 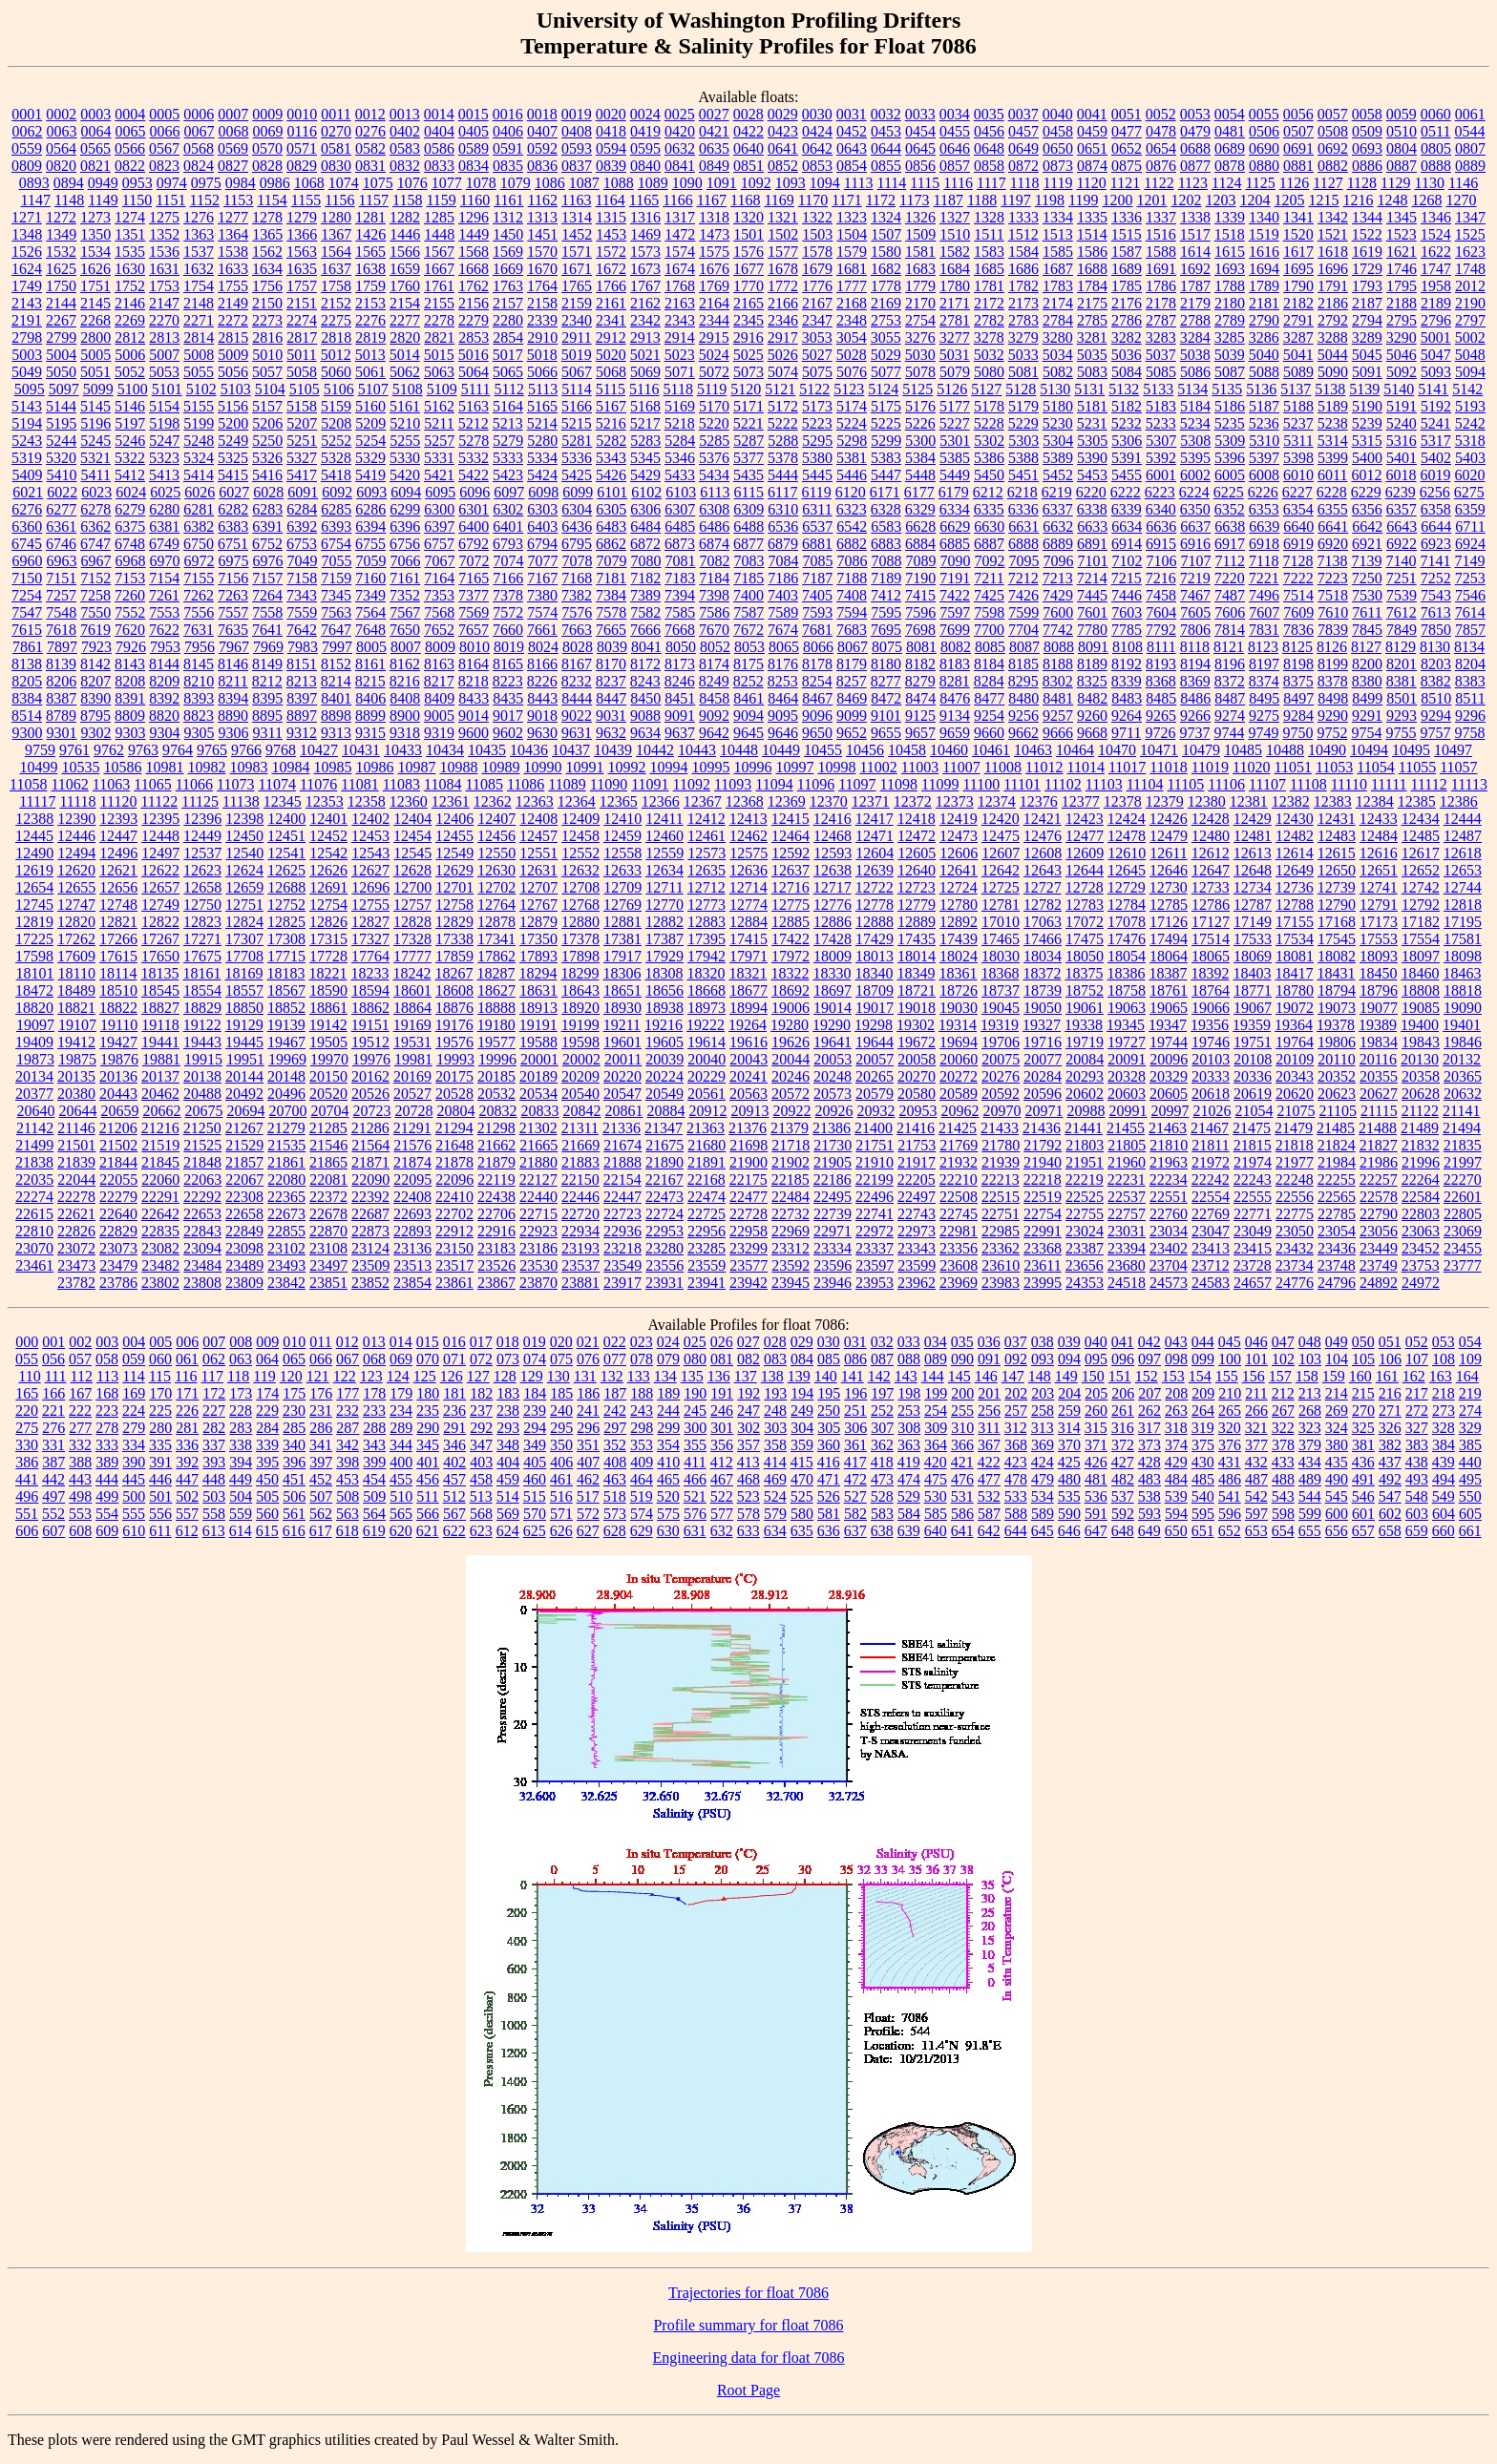 I want to click on 20134, so click(x=34, y=1076).